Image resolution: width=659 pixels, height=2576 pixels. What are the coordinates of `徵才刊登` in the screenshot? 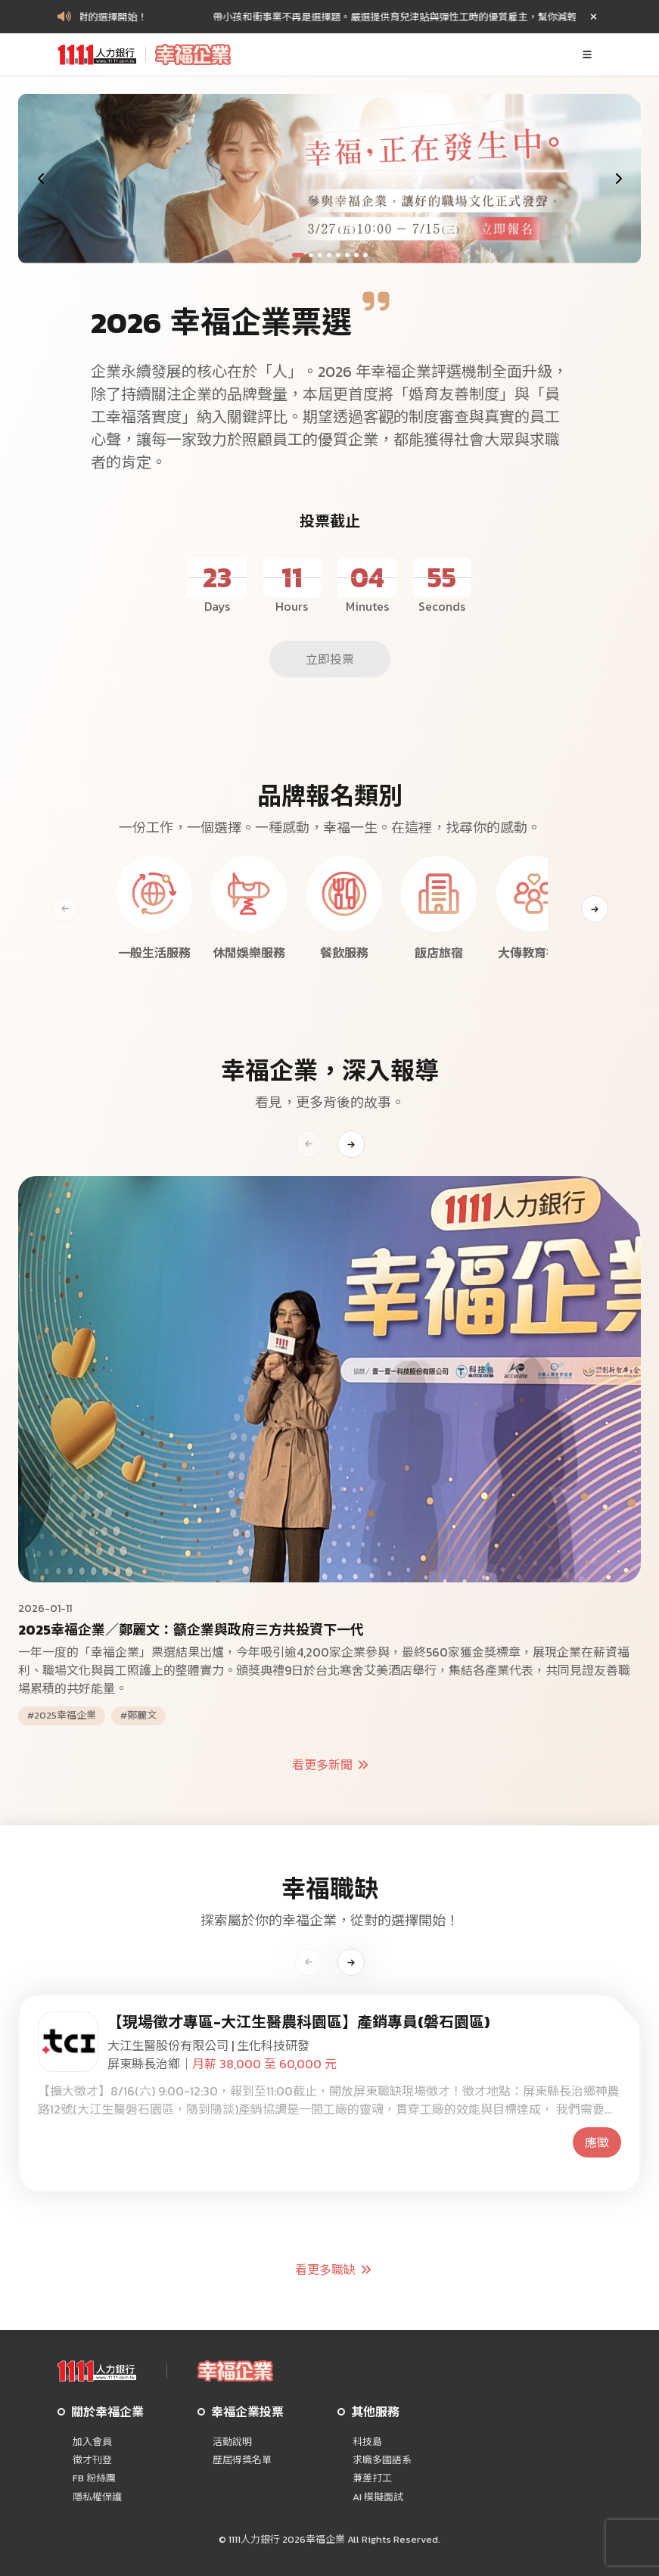 It's located at (92, 2460).